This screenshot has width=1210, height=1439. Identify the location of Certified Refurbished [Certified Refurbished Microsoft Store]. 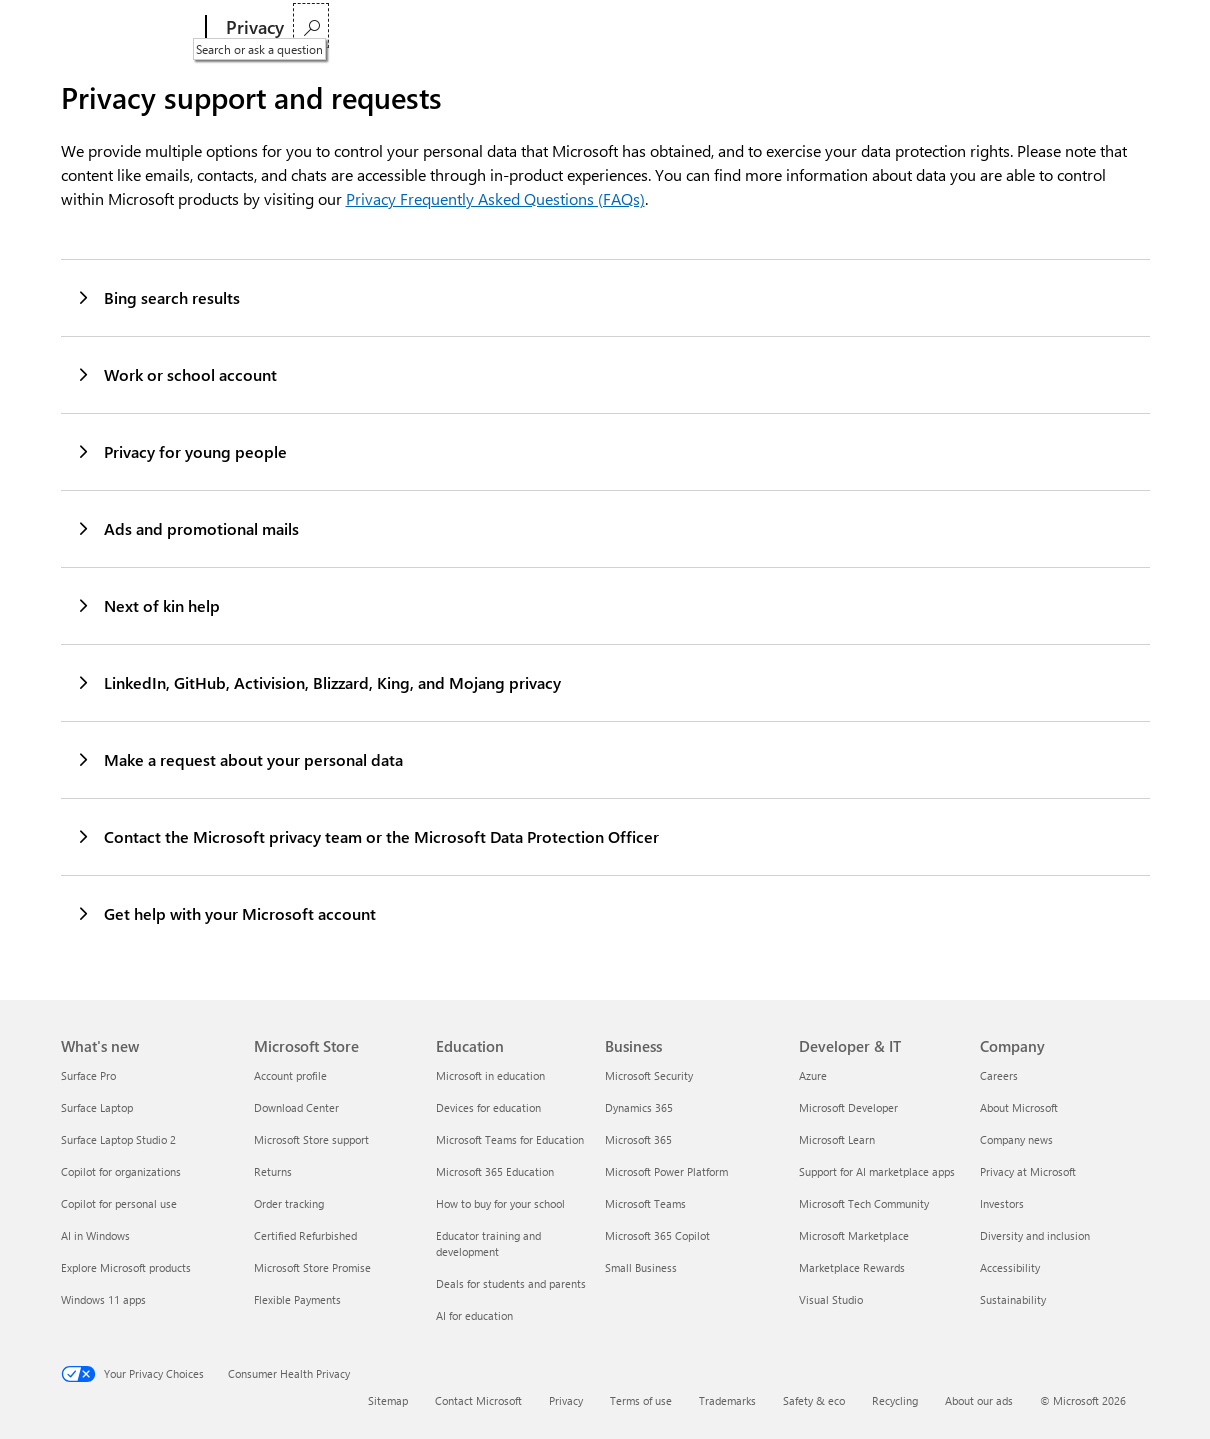
(305, 1235).